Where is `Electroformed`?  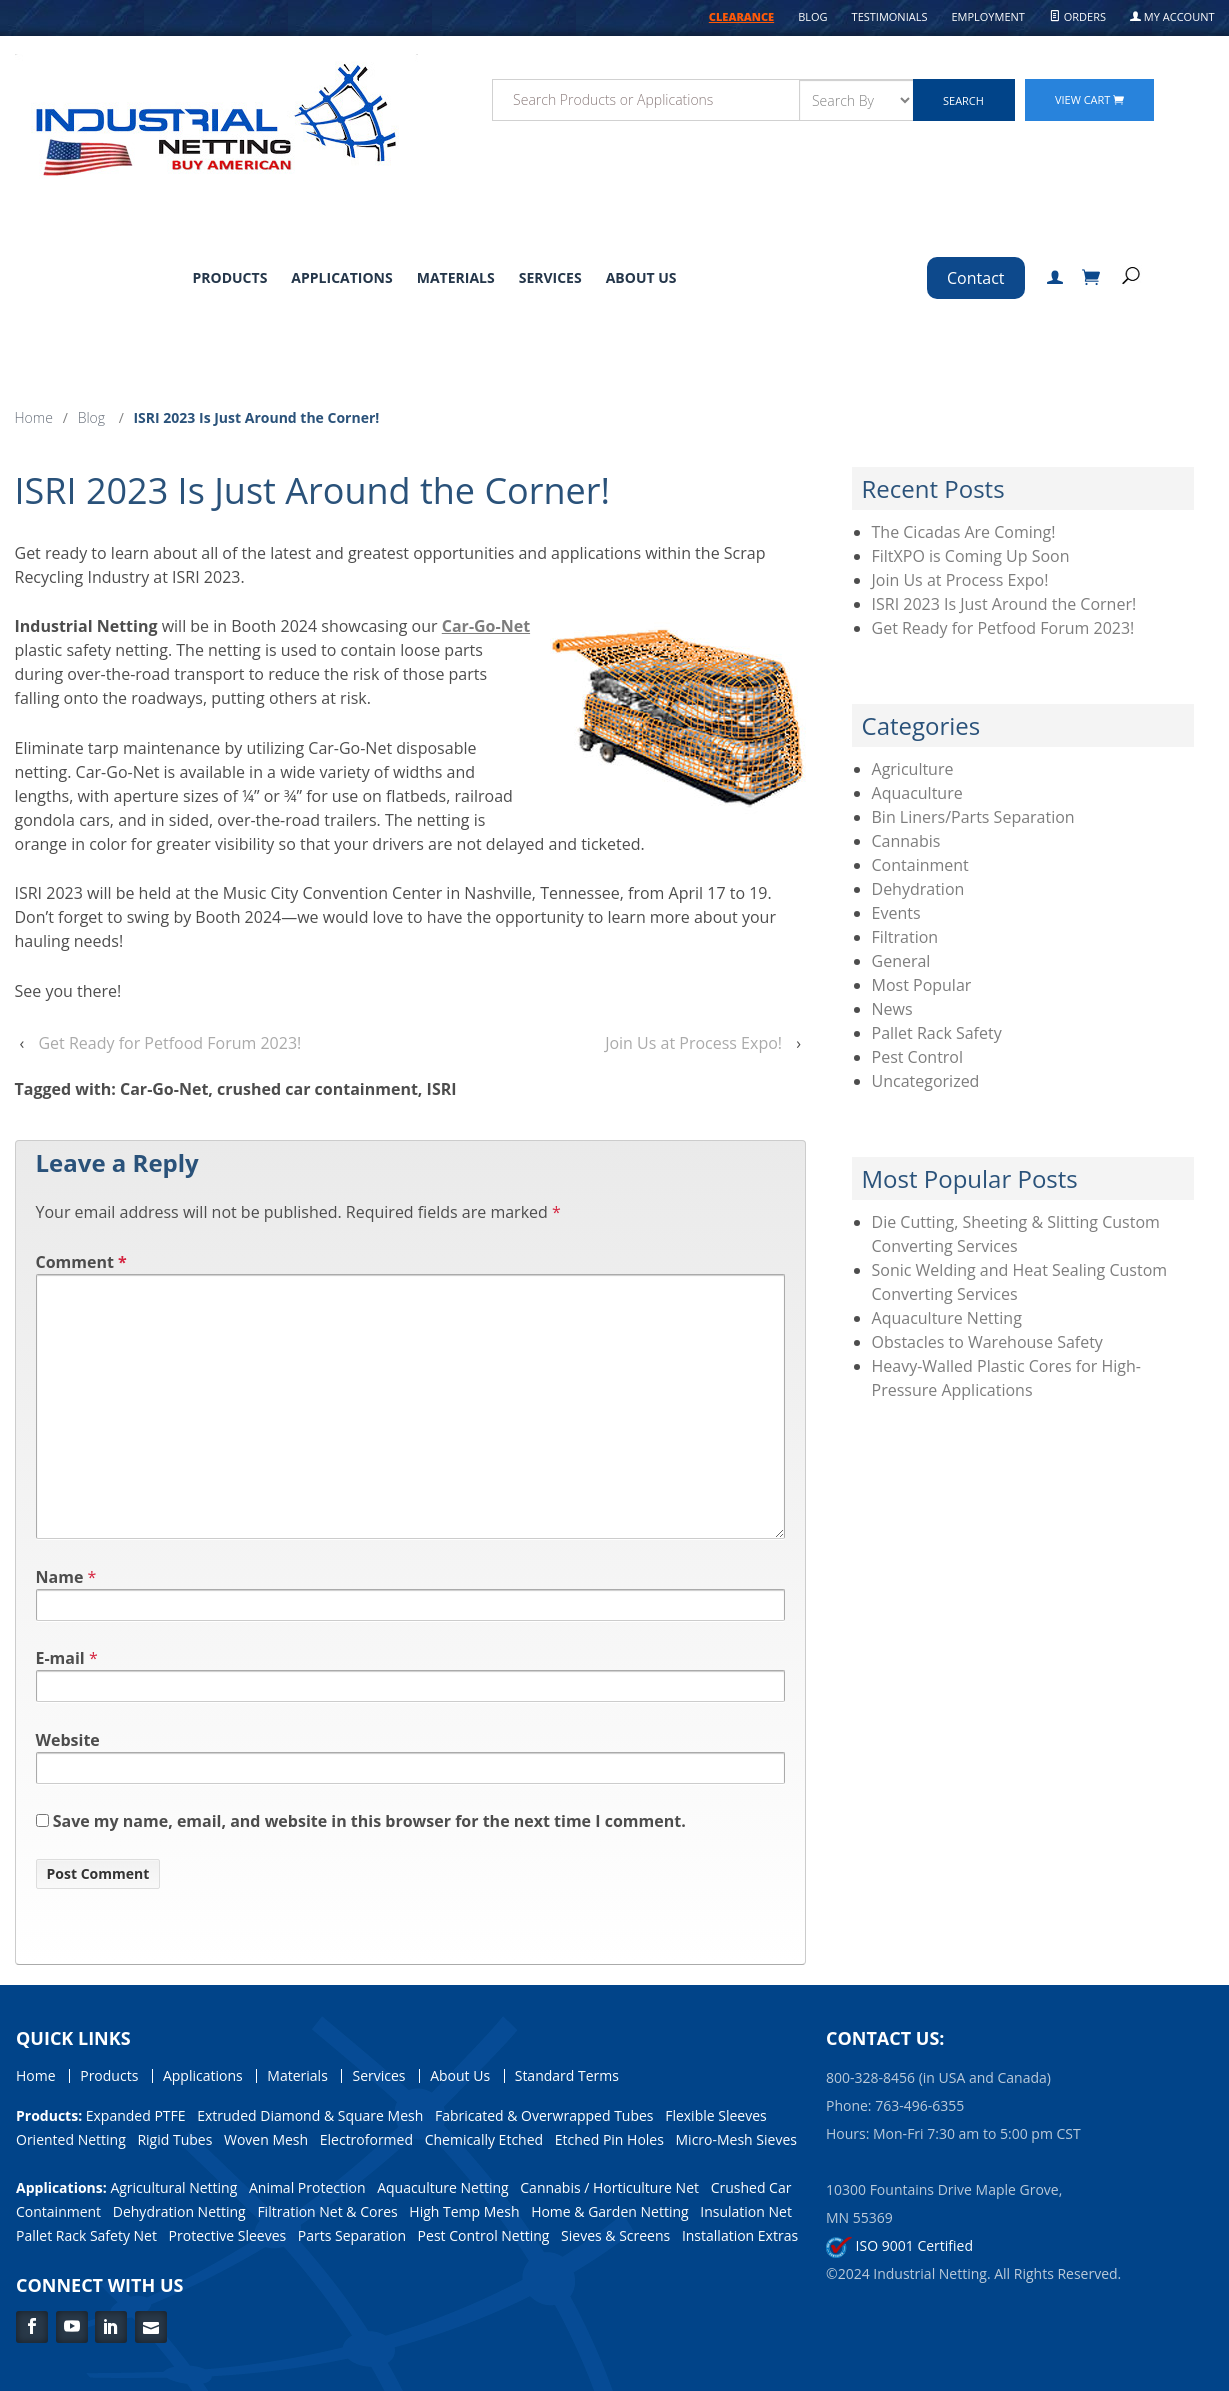
Electroformed is located at coordinates (366, 2139).